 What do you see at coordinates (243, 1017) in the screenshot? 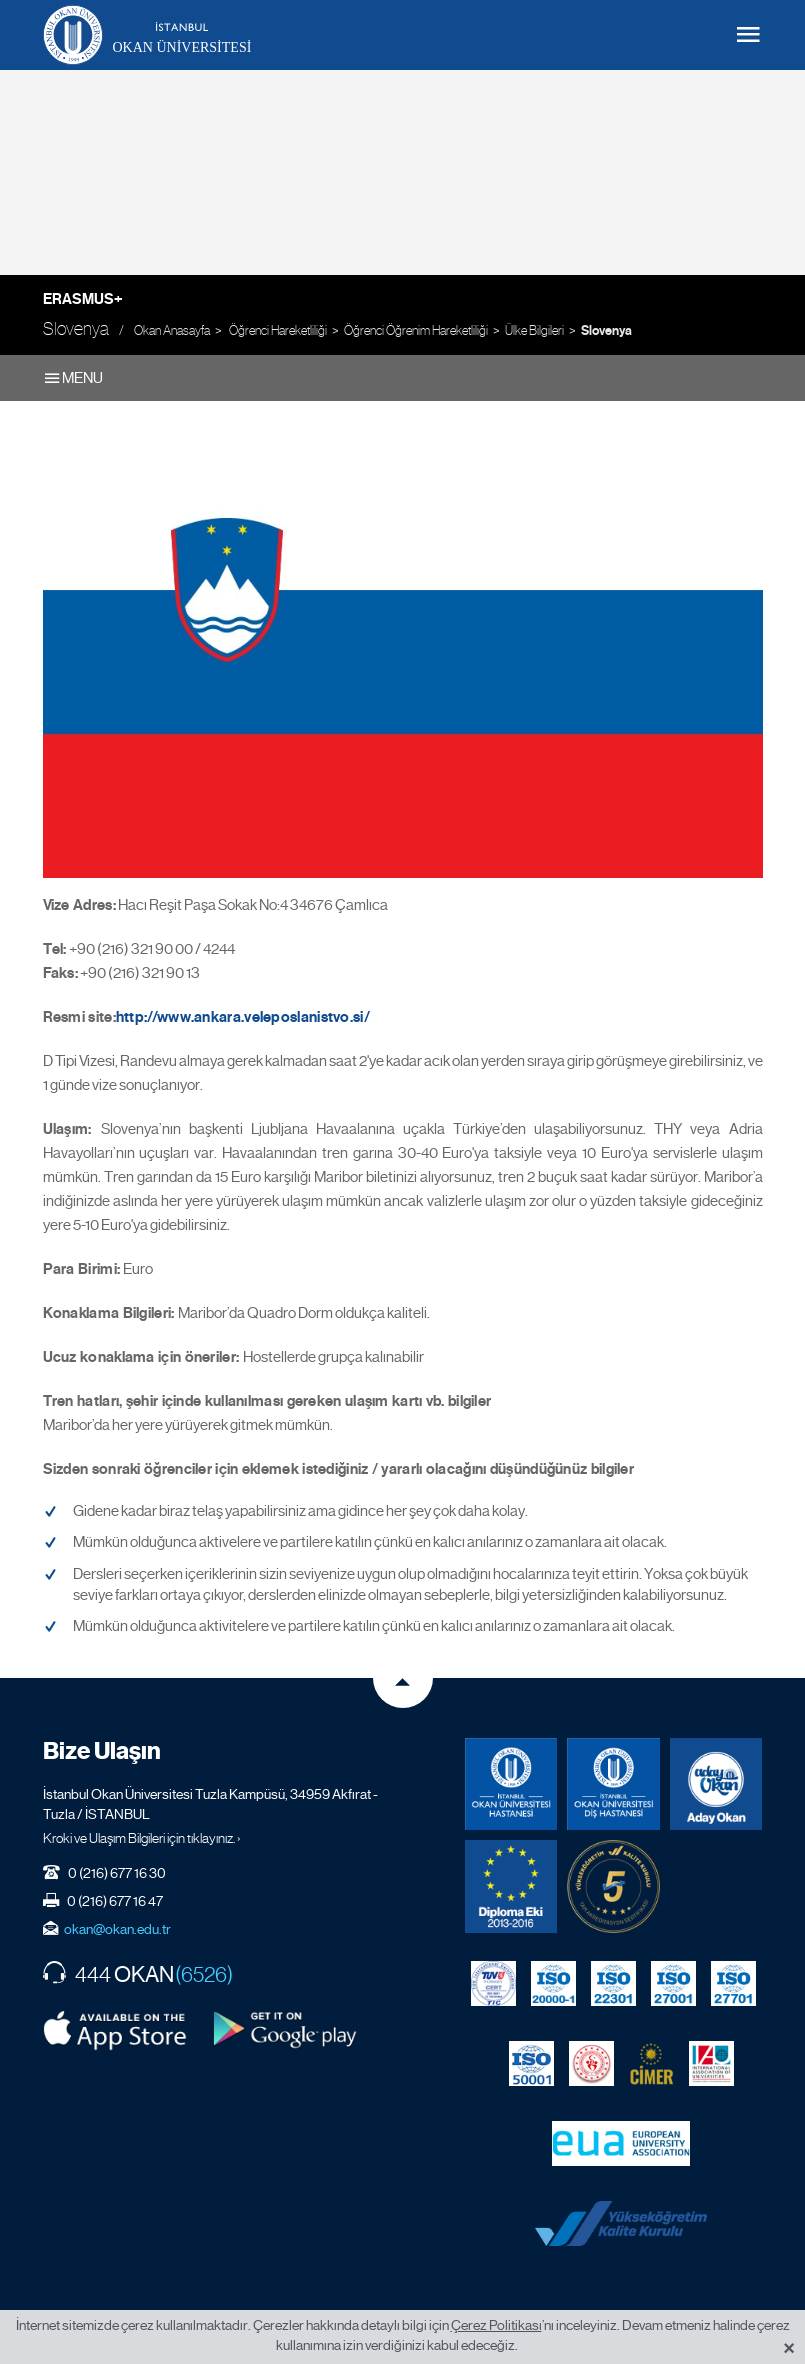
I see `http://www.ankara.veleposlanistvo.si/` at bounding box center [243, 1017].